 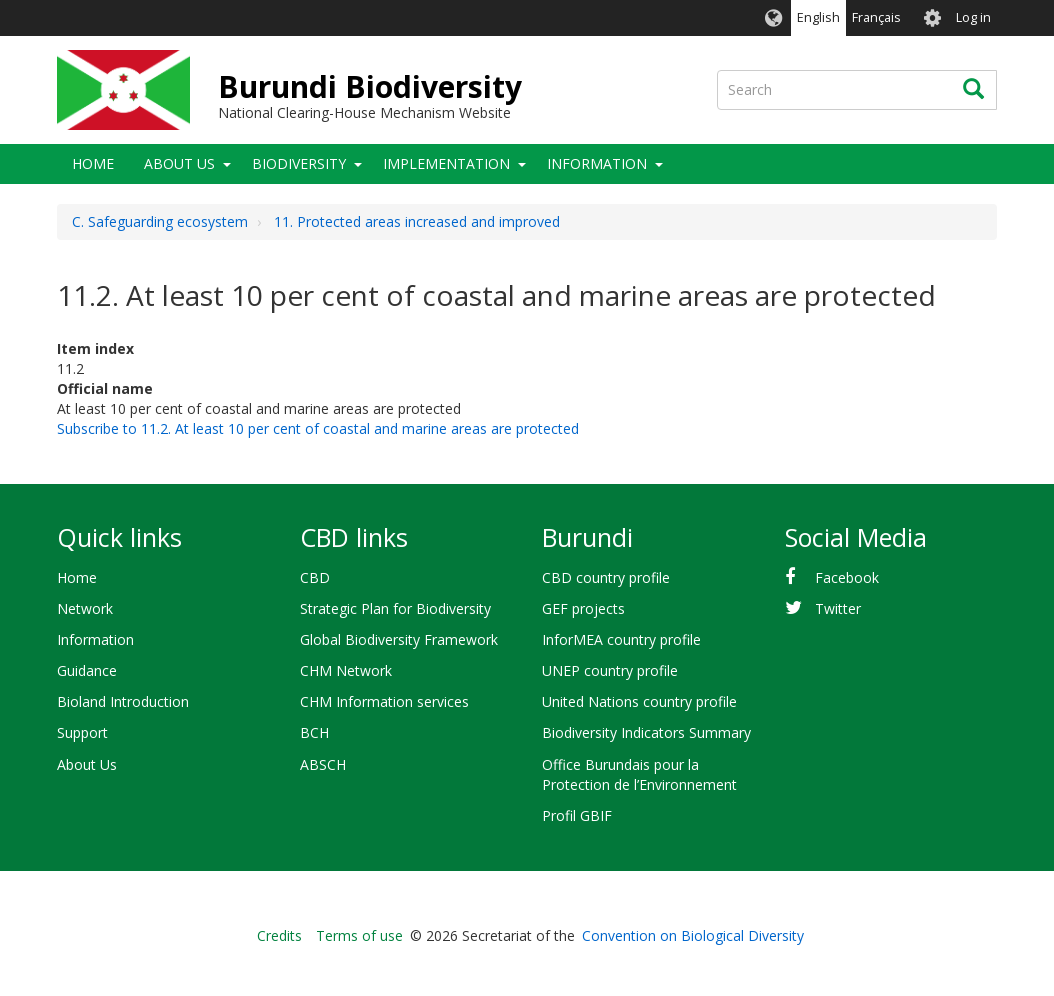 I want to click on Français, so click(x=876, y=17).